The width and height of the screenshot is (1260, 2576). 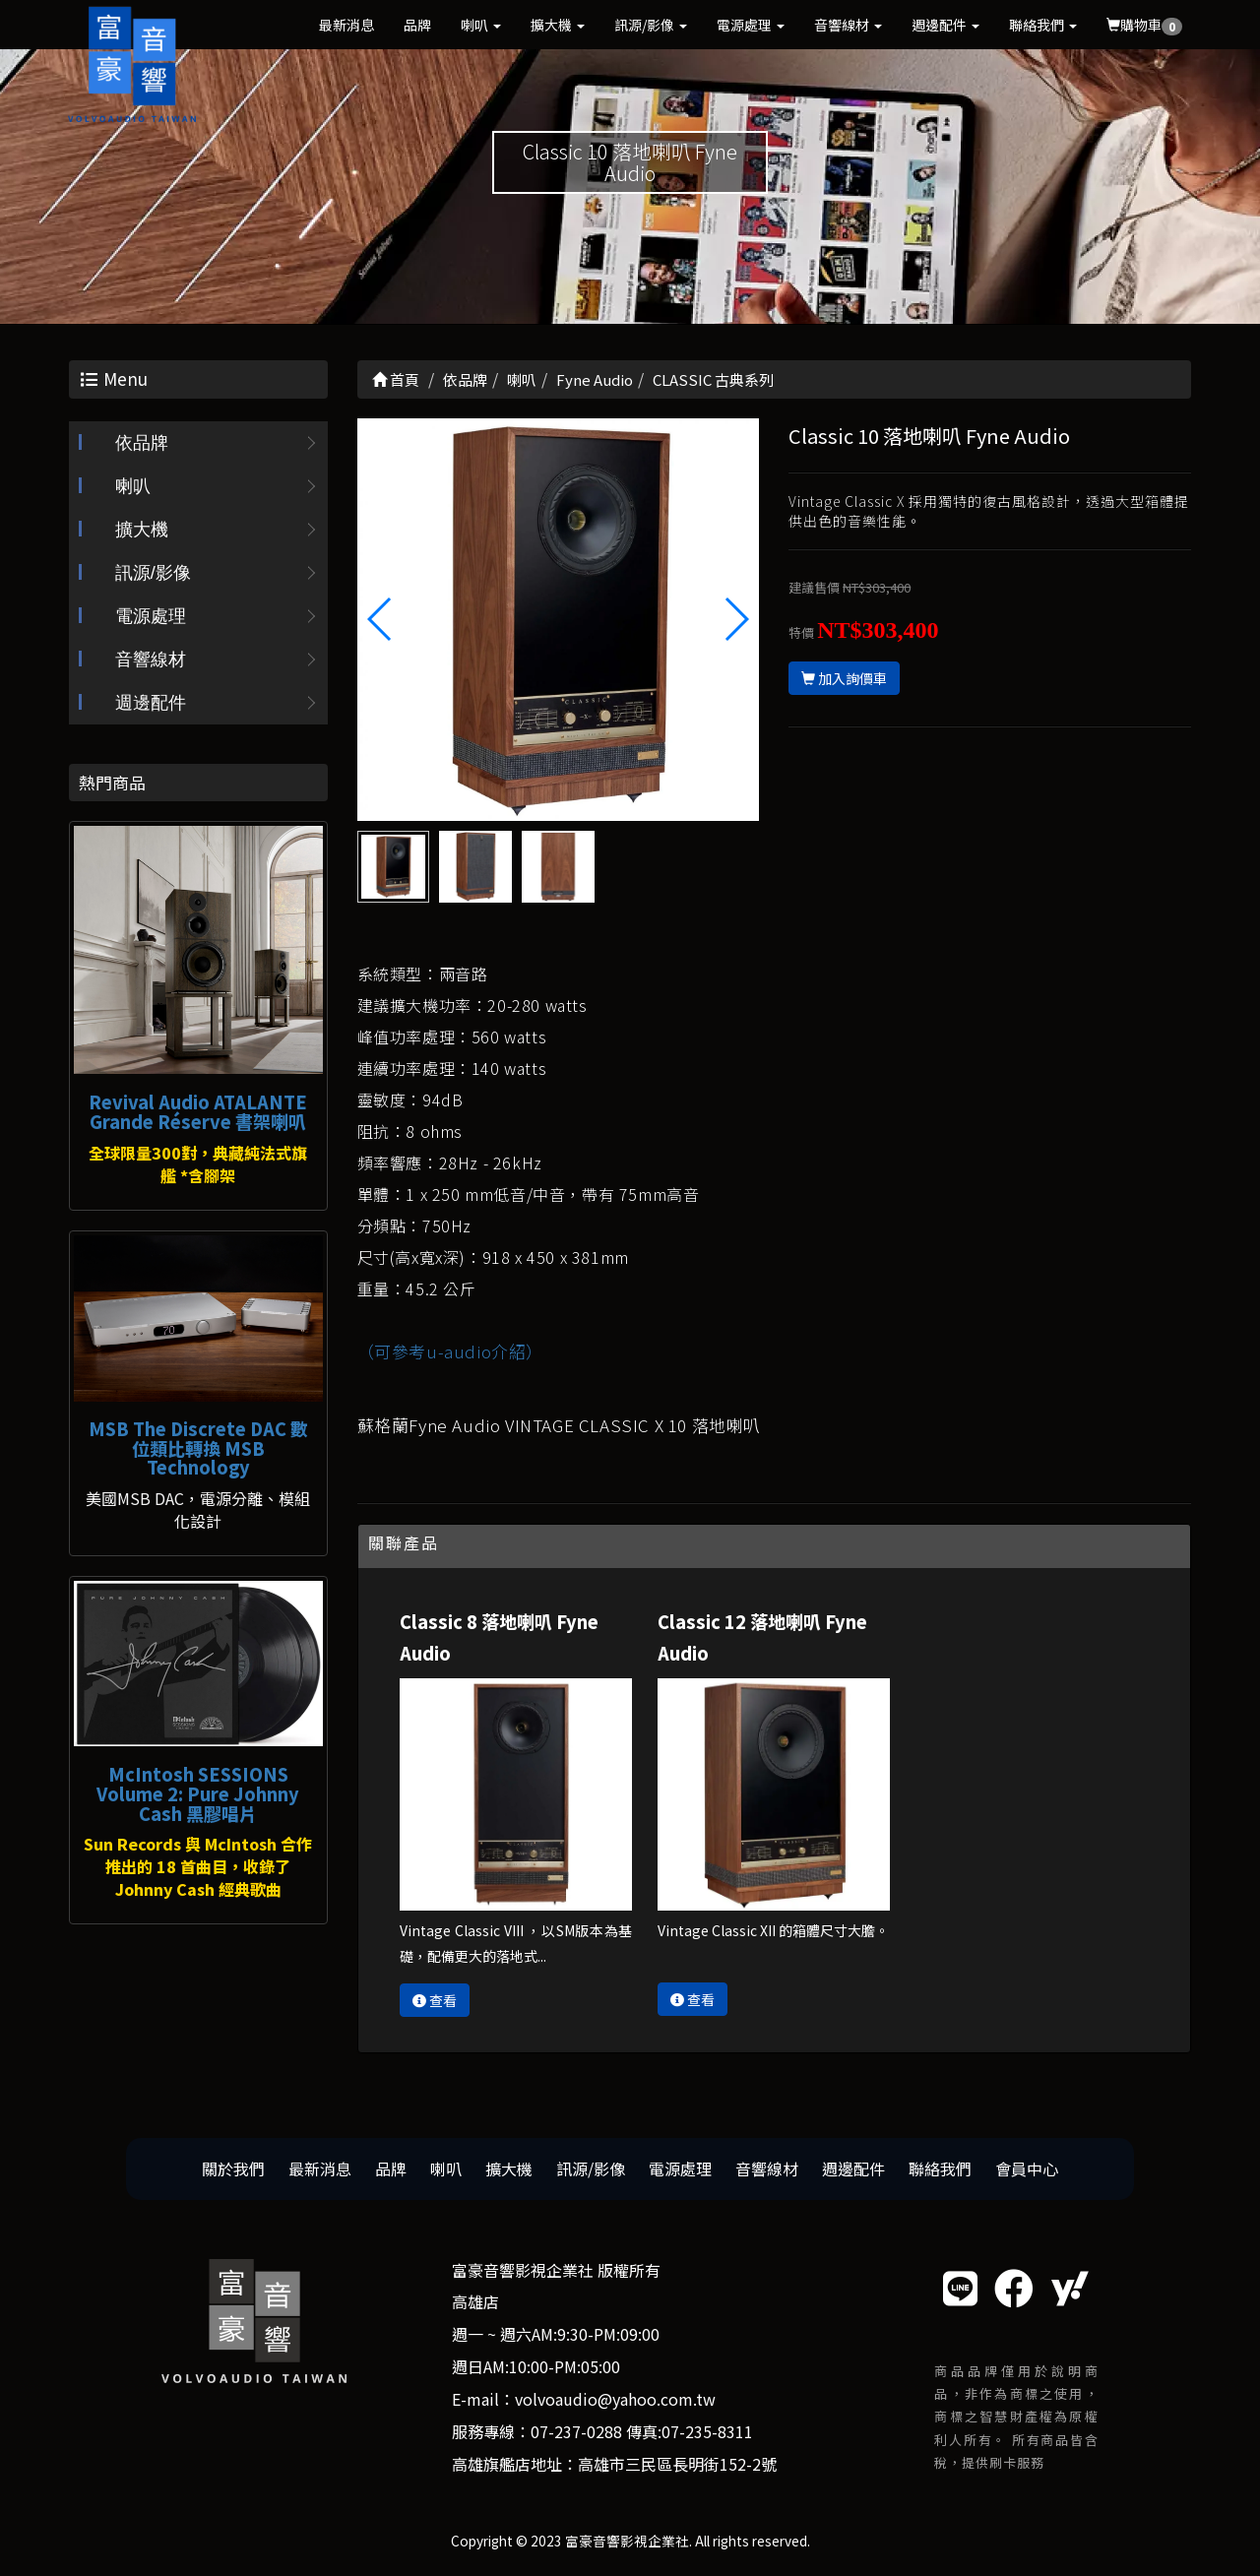 I want to click on Revival Audio ATALANTE Grande Réserve 書架喇叭, so click(x=198, y=1111).